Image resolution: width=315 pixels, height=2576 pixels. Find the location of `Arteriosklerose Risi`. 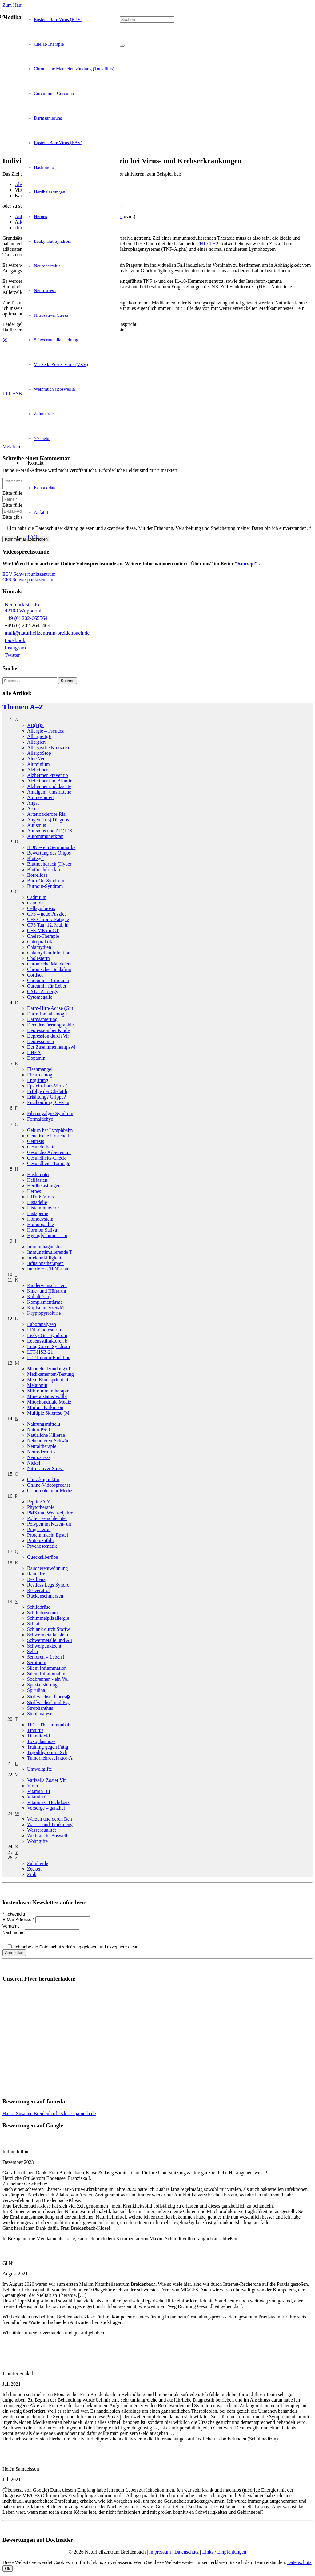

Arteriosklerose Risi is located at coordinates (46, 816).